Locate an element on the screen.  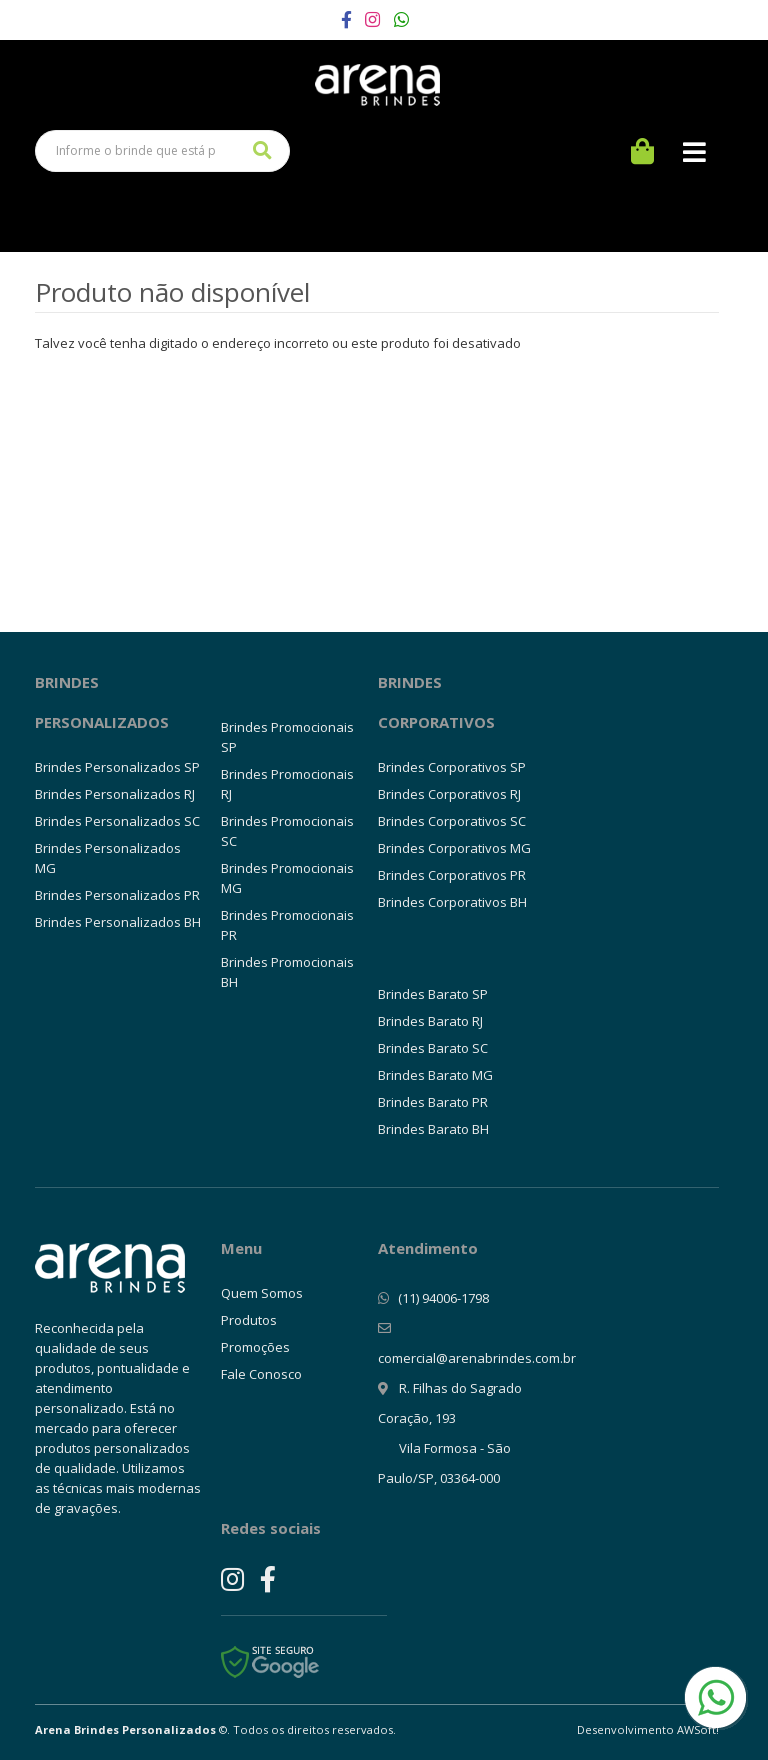
Brindes Corporativos SP is located at coordinates (452, 767).